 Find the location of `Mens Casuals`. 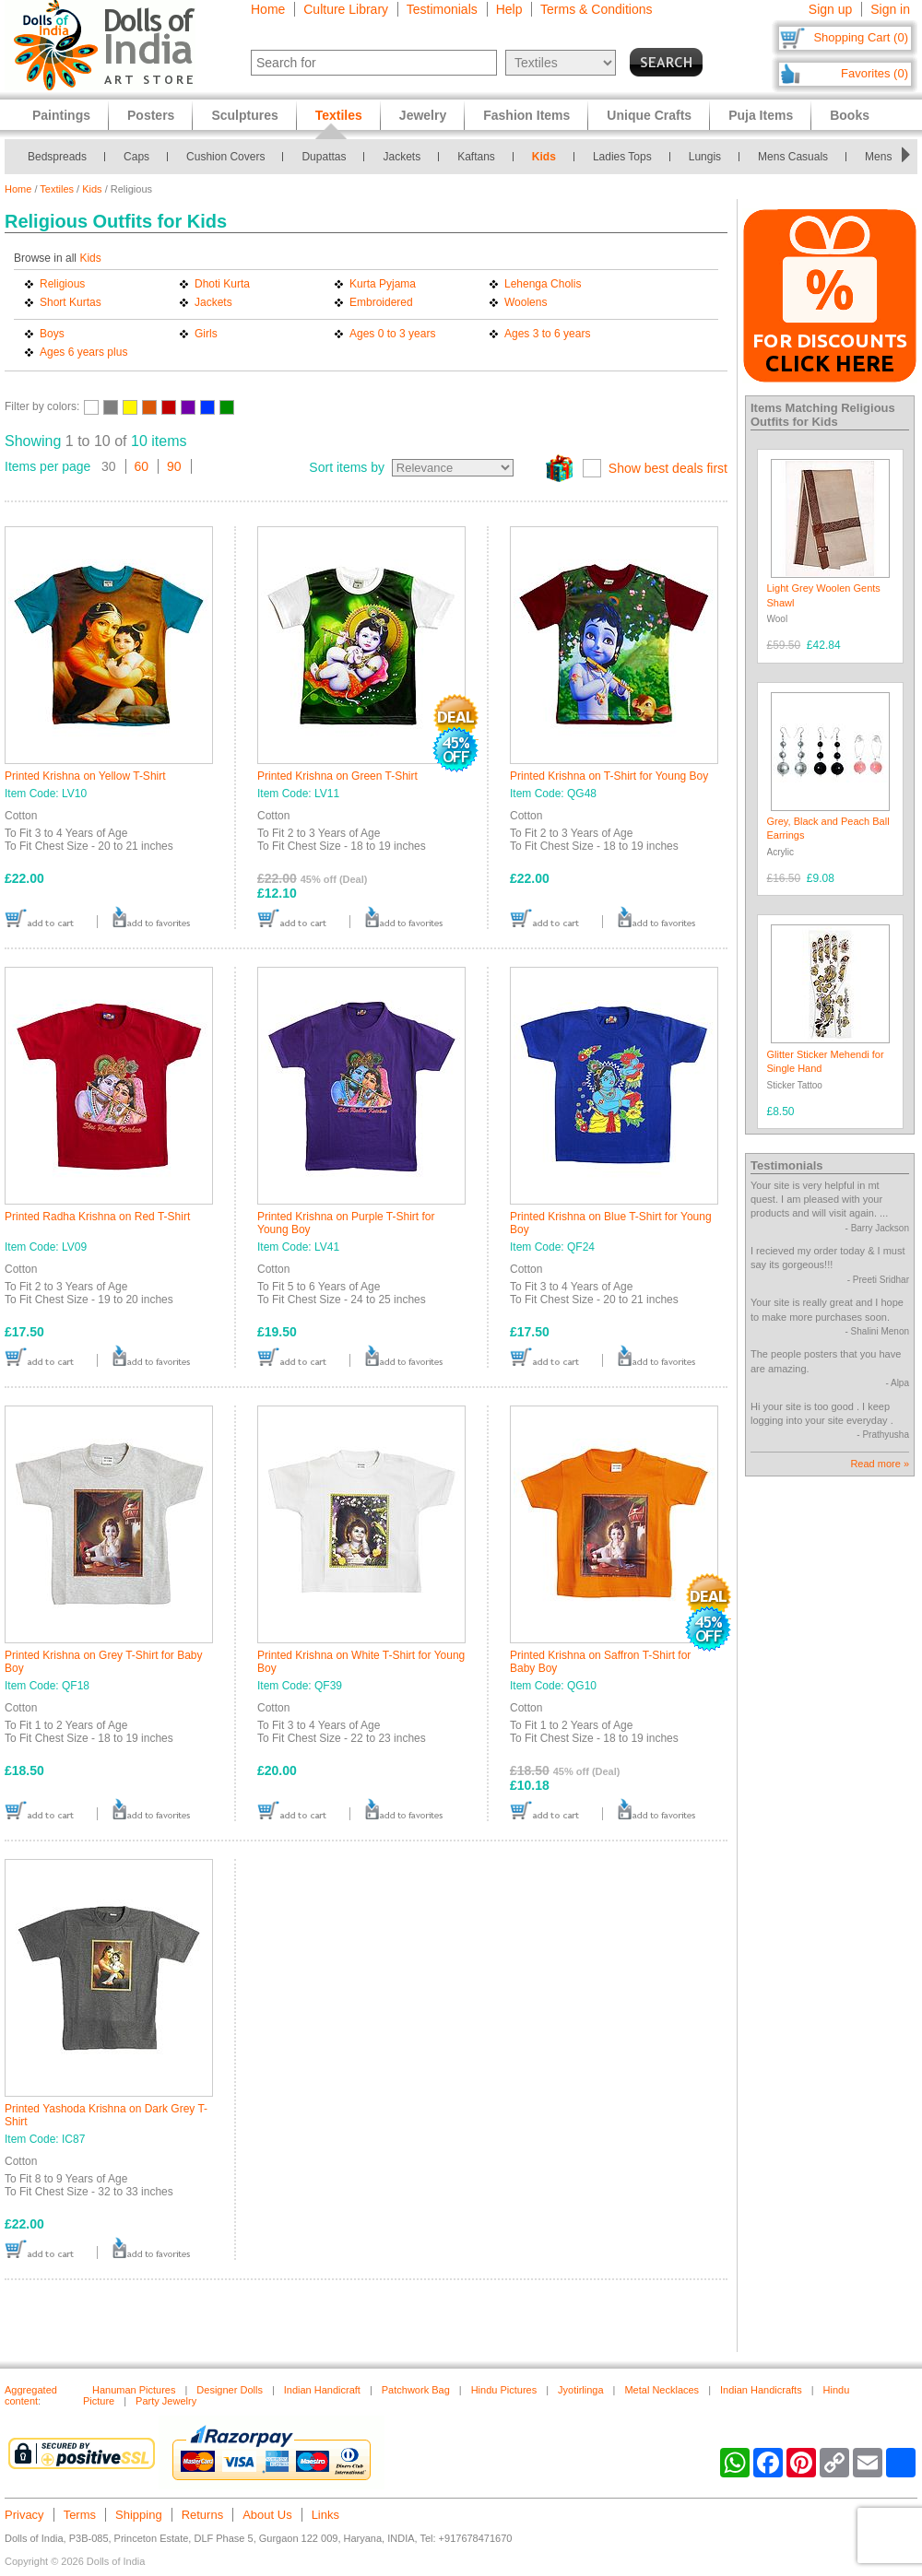

Mens Casuals is located at coordinates (793, 156).